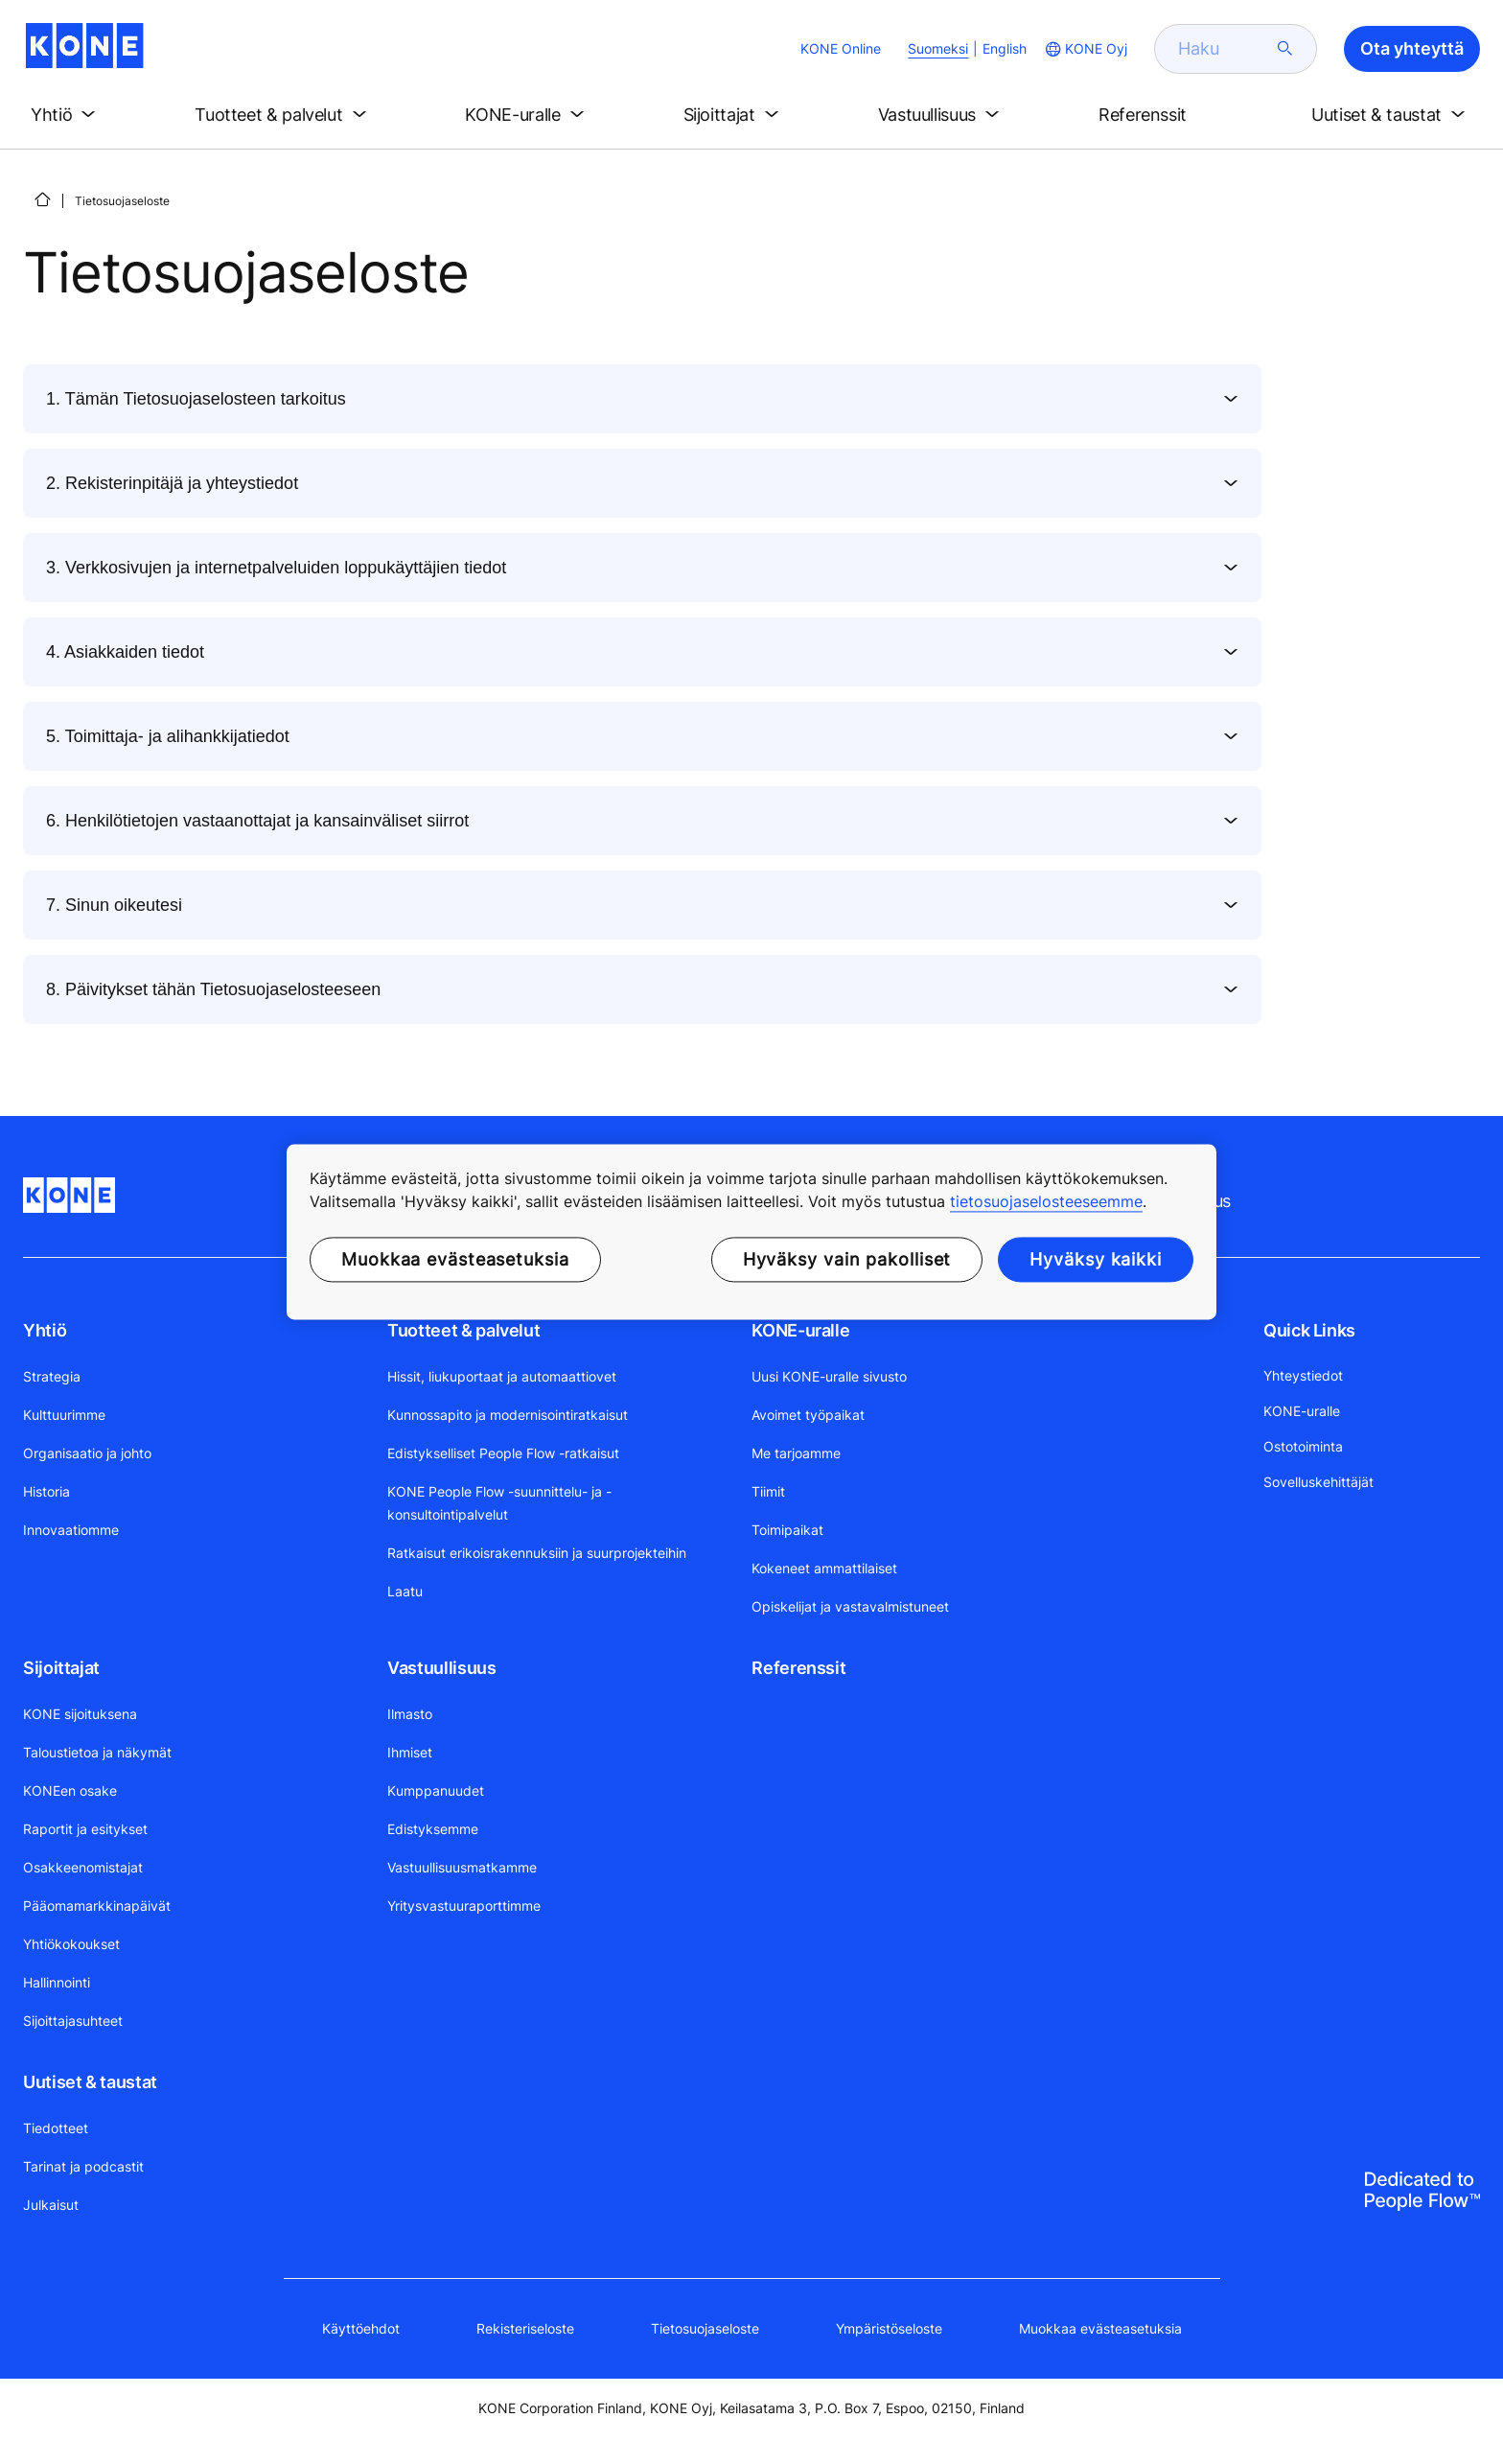  What do you see at coordinates (71, 1530) in the screenshot?
I see `Innovaatiomme` at bounding box center [71, 1530].